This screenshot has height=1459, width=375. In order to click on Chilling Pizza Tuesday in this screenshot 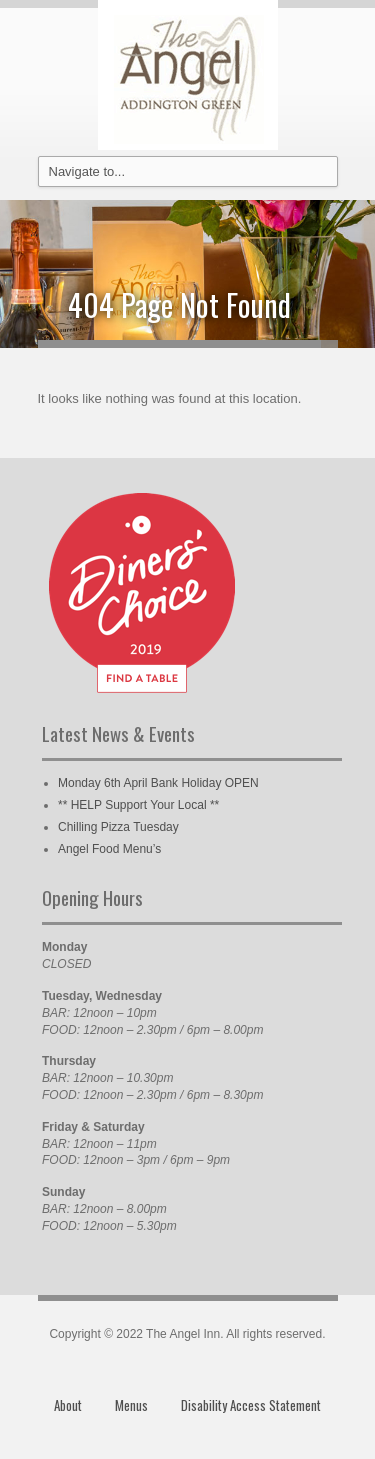, I will do `click(118, 827)`.